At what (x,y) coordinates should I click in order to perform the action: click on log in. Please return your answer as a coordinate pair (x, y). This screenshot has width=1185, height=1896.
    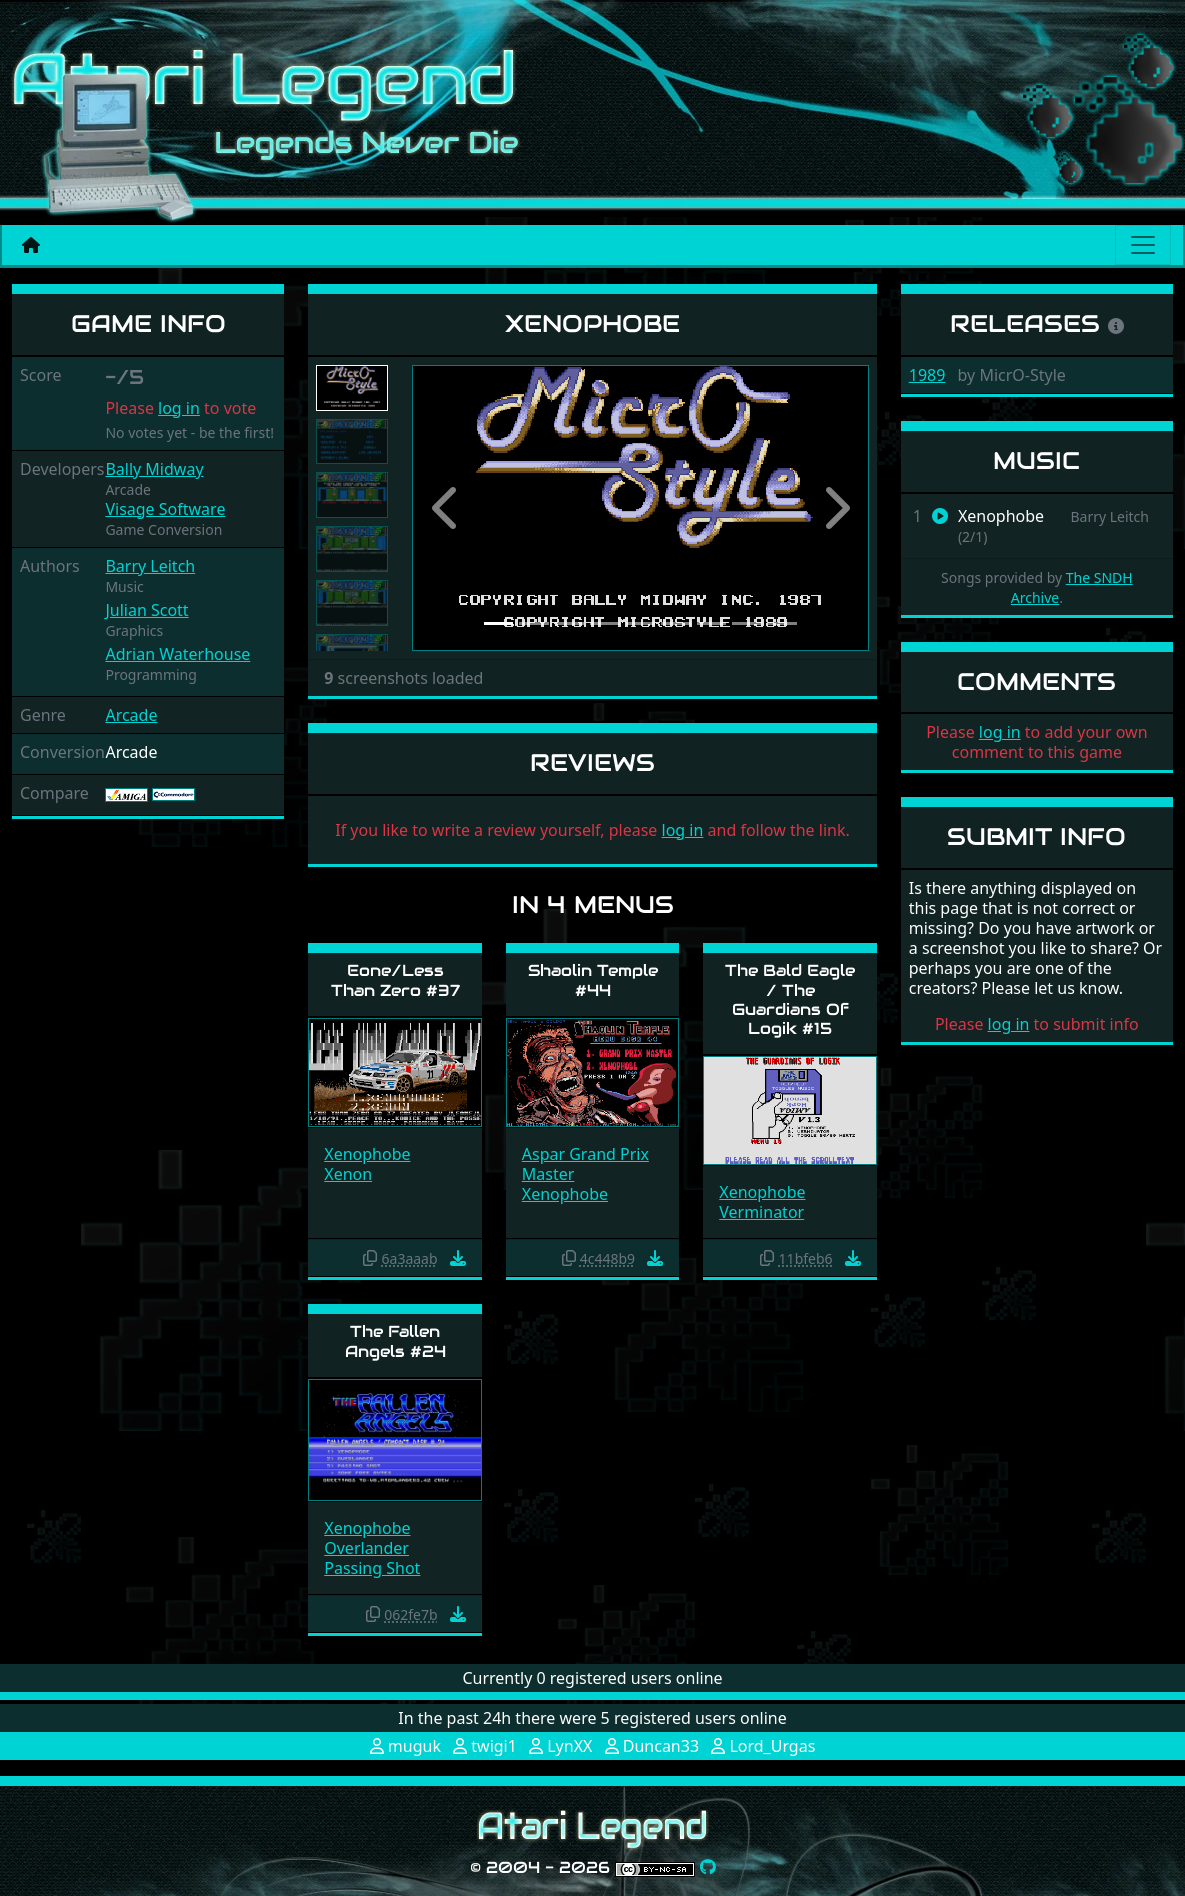
    Looking at the image, I should click on (179, 408).